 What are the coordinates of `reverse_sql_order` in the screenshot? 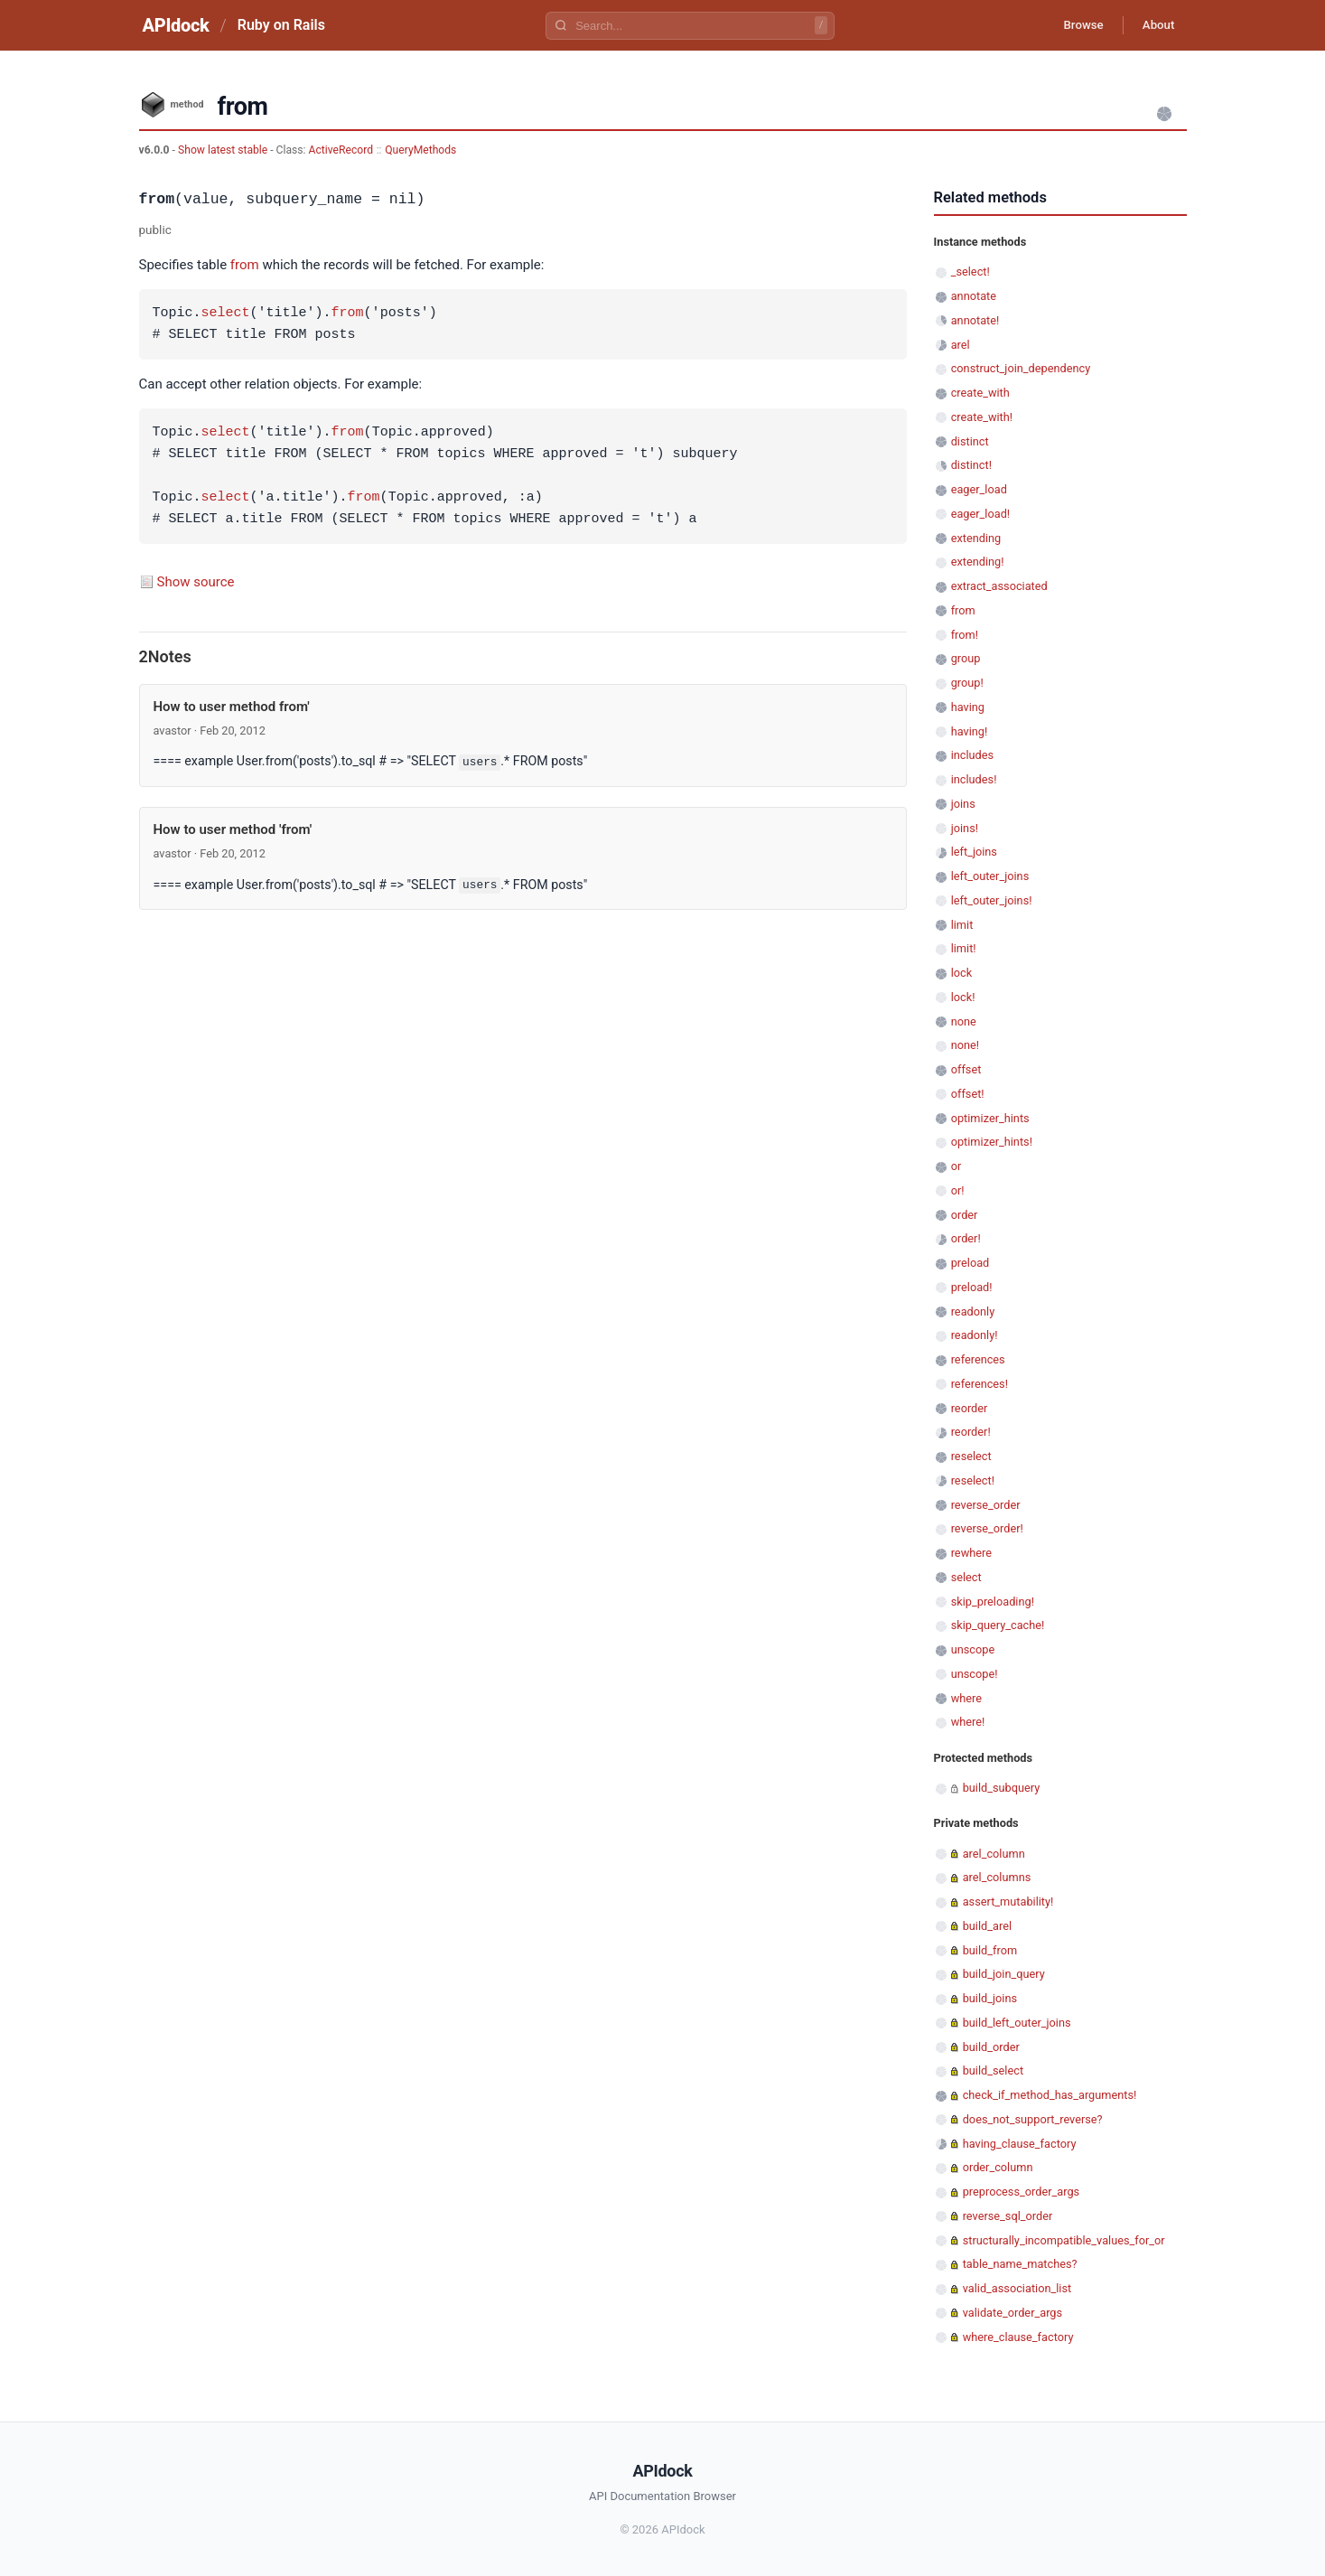 It's located at (1008, 2216).